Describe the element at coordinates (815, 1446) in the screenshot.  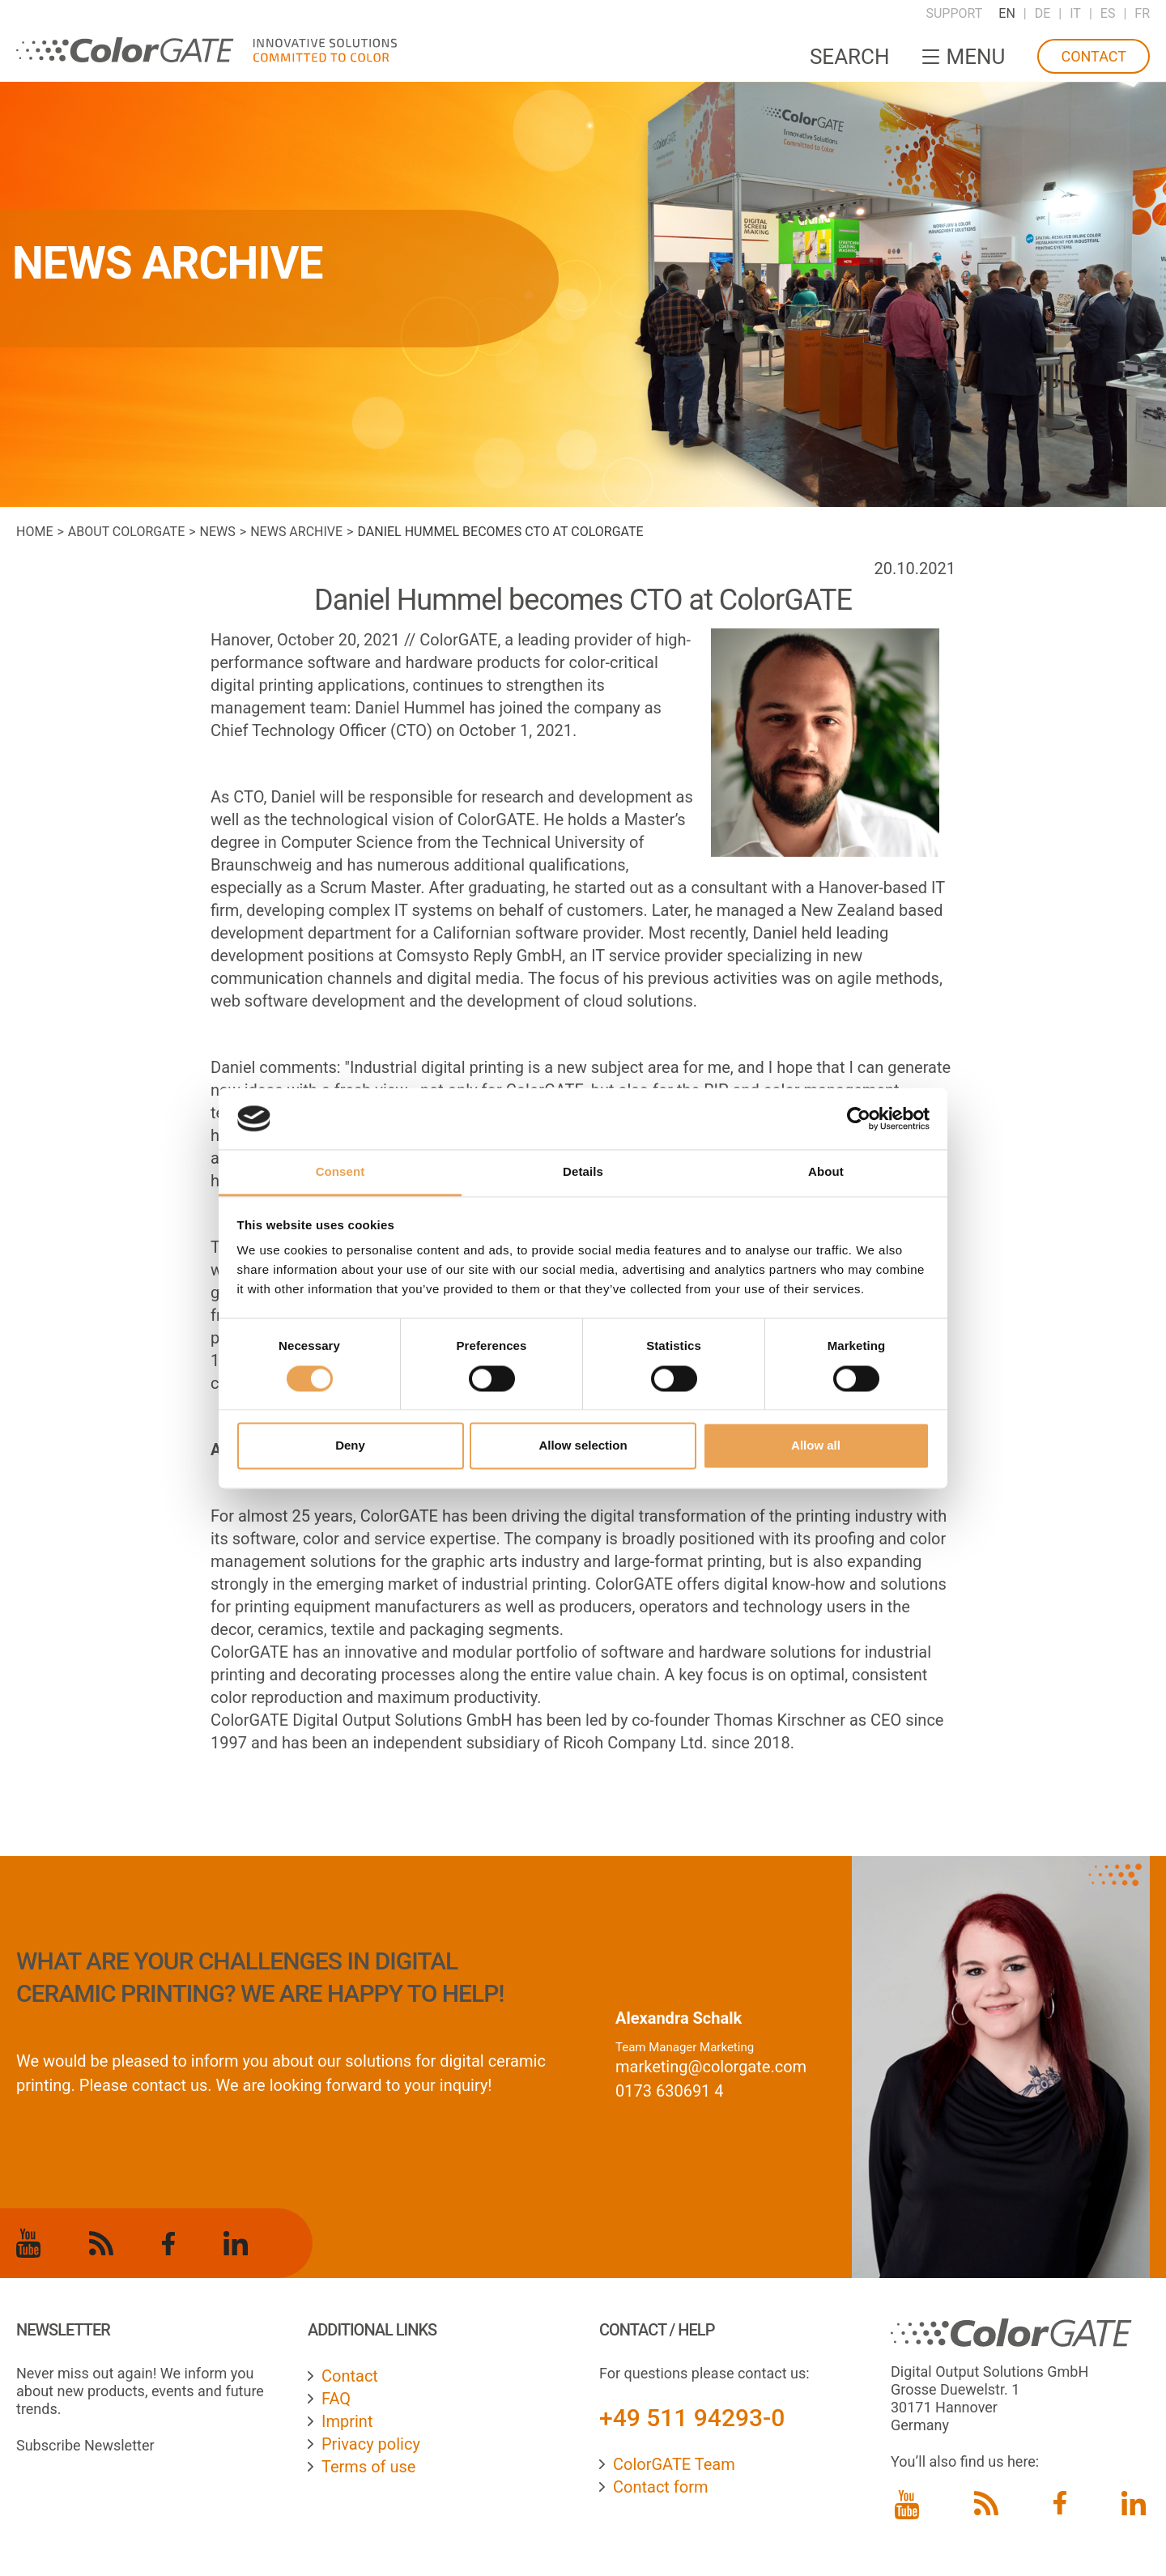
I see `Allow all` at that location.